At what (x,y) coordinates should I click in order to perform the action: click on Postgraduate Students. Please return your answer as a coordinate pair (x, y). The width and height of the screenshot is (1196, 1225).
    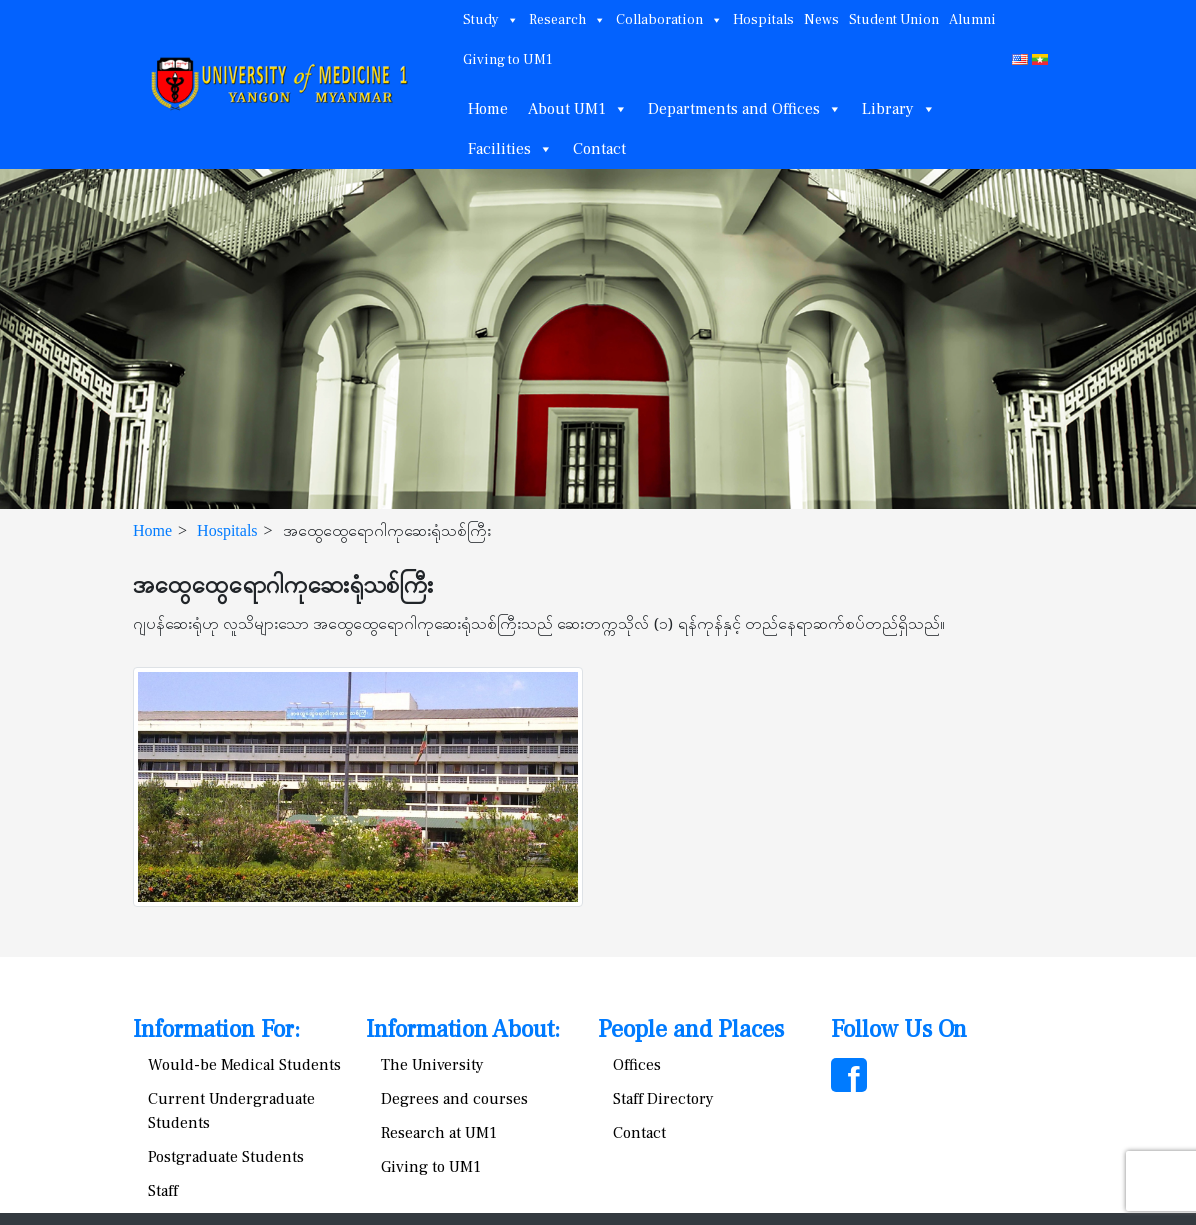
    Looking at the image, I should click on (226, 1157).